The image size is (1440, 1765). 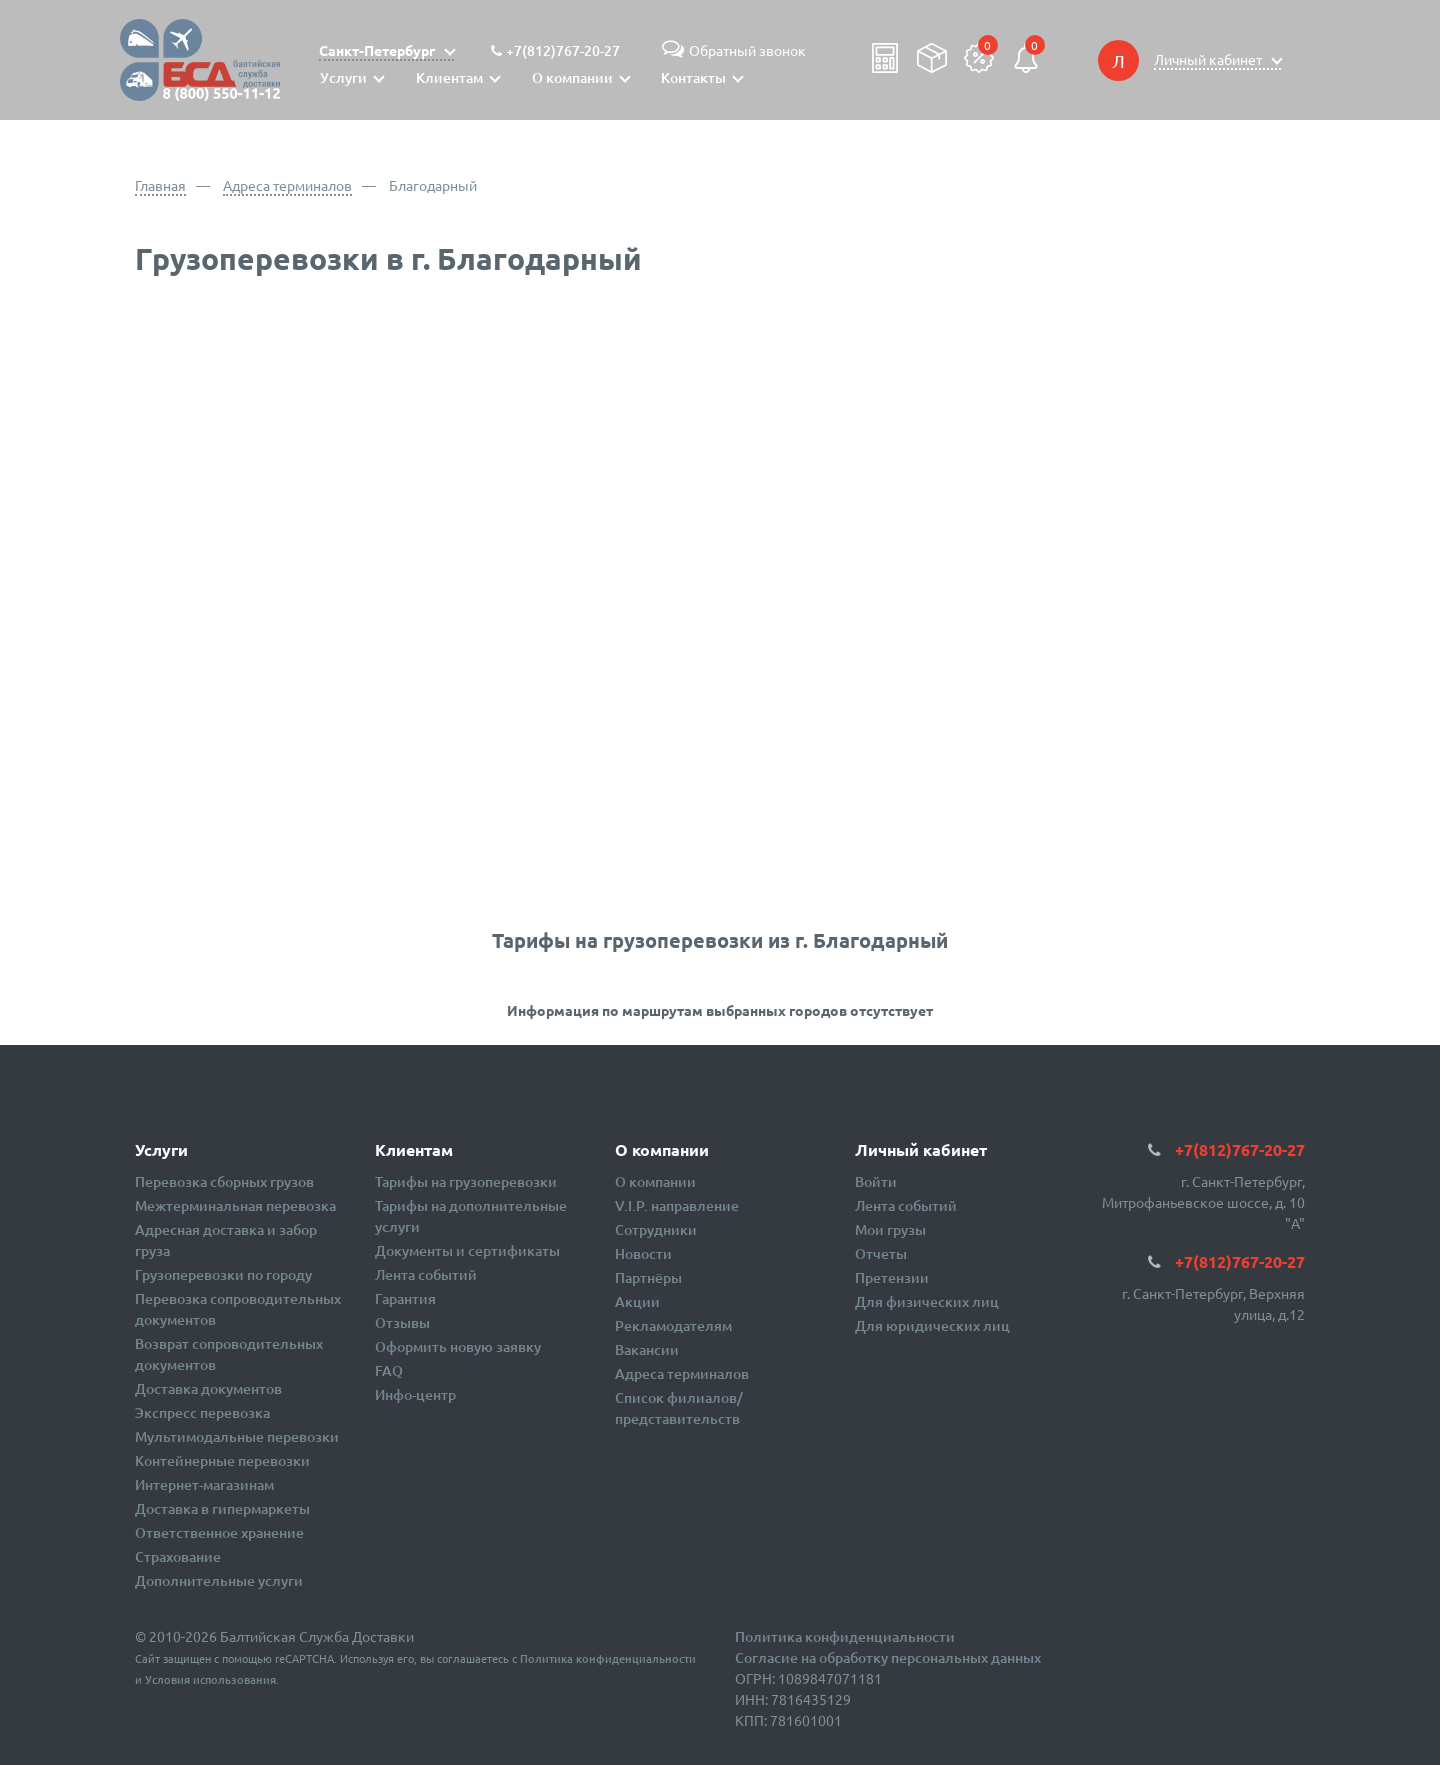 What do you see at coordinates (647, 1349) in the screenshot?
I see `Вакансии` at bounding box center [647, 1349].